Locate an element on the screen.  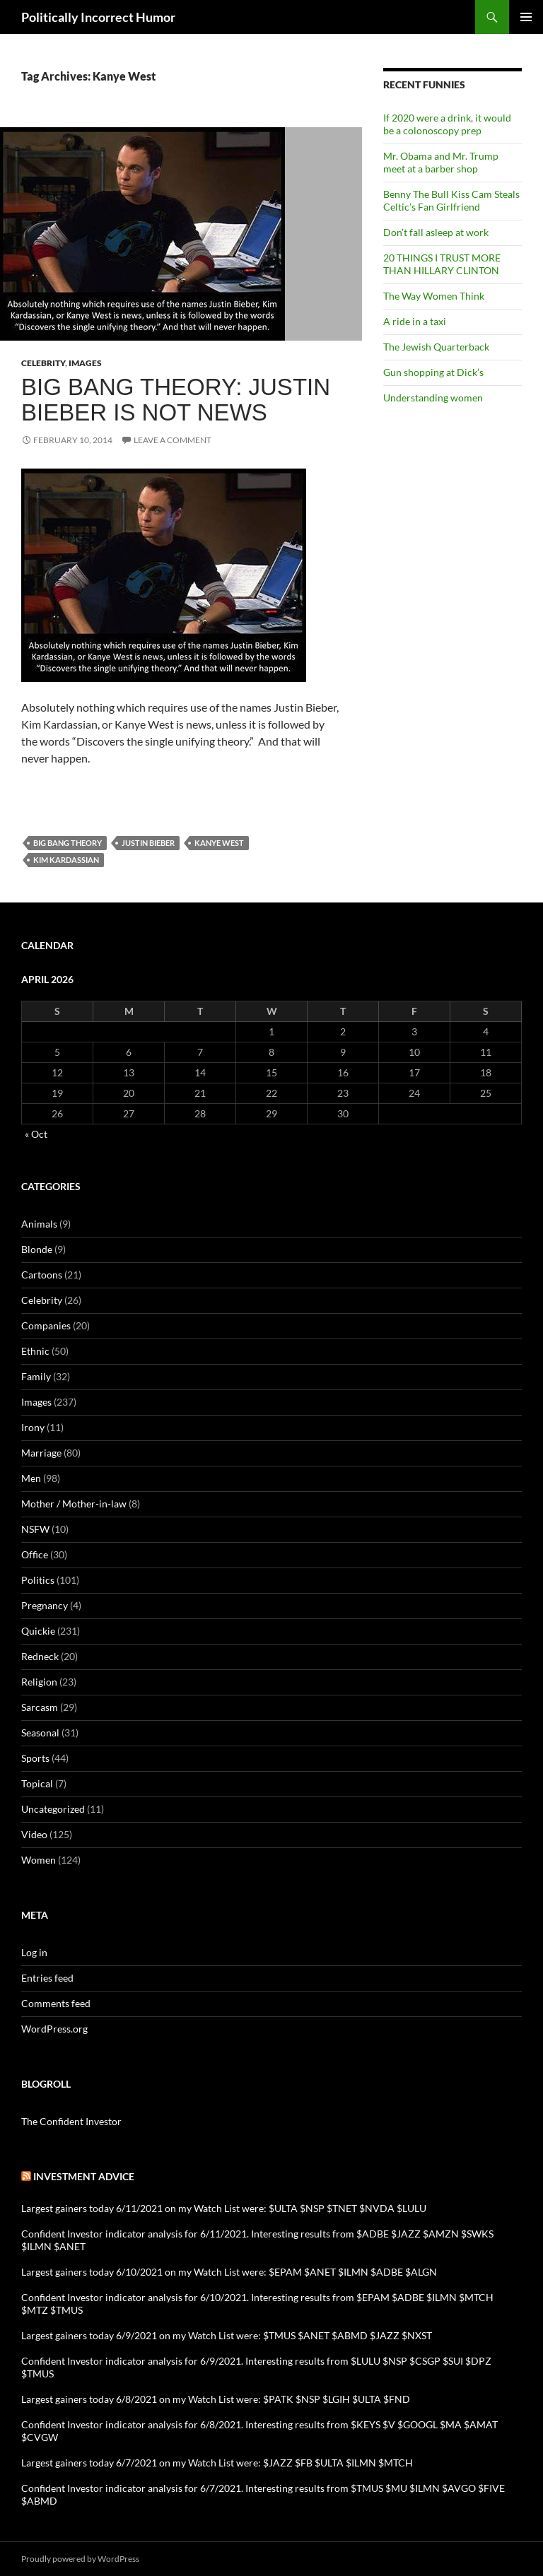
Uncategorized is located at coordinates (53, 1809).